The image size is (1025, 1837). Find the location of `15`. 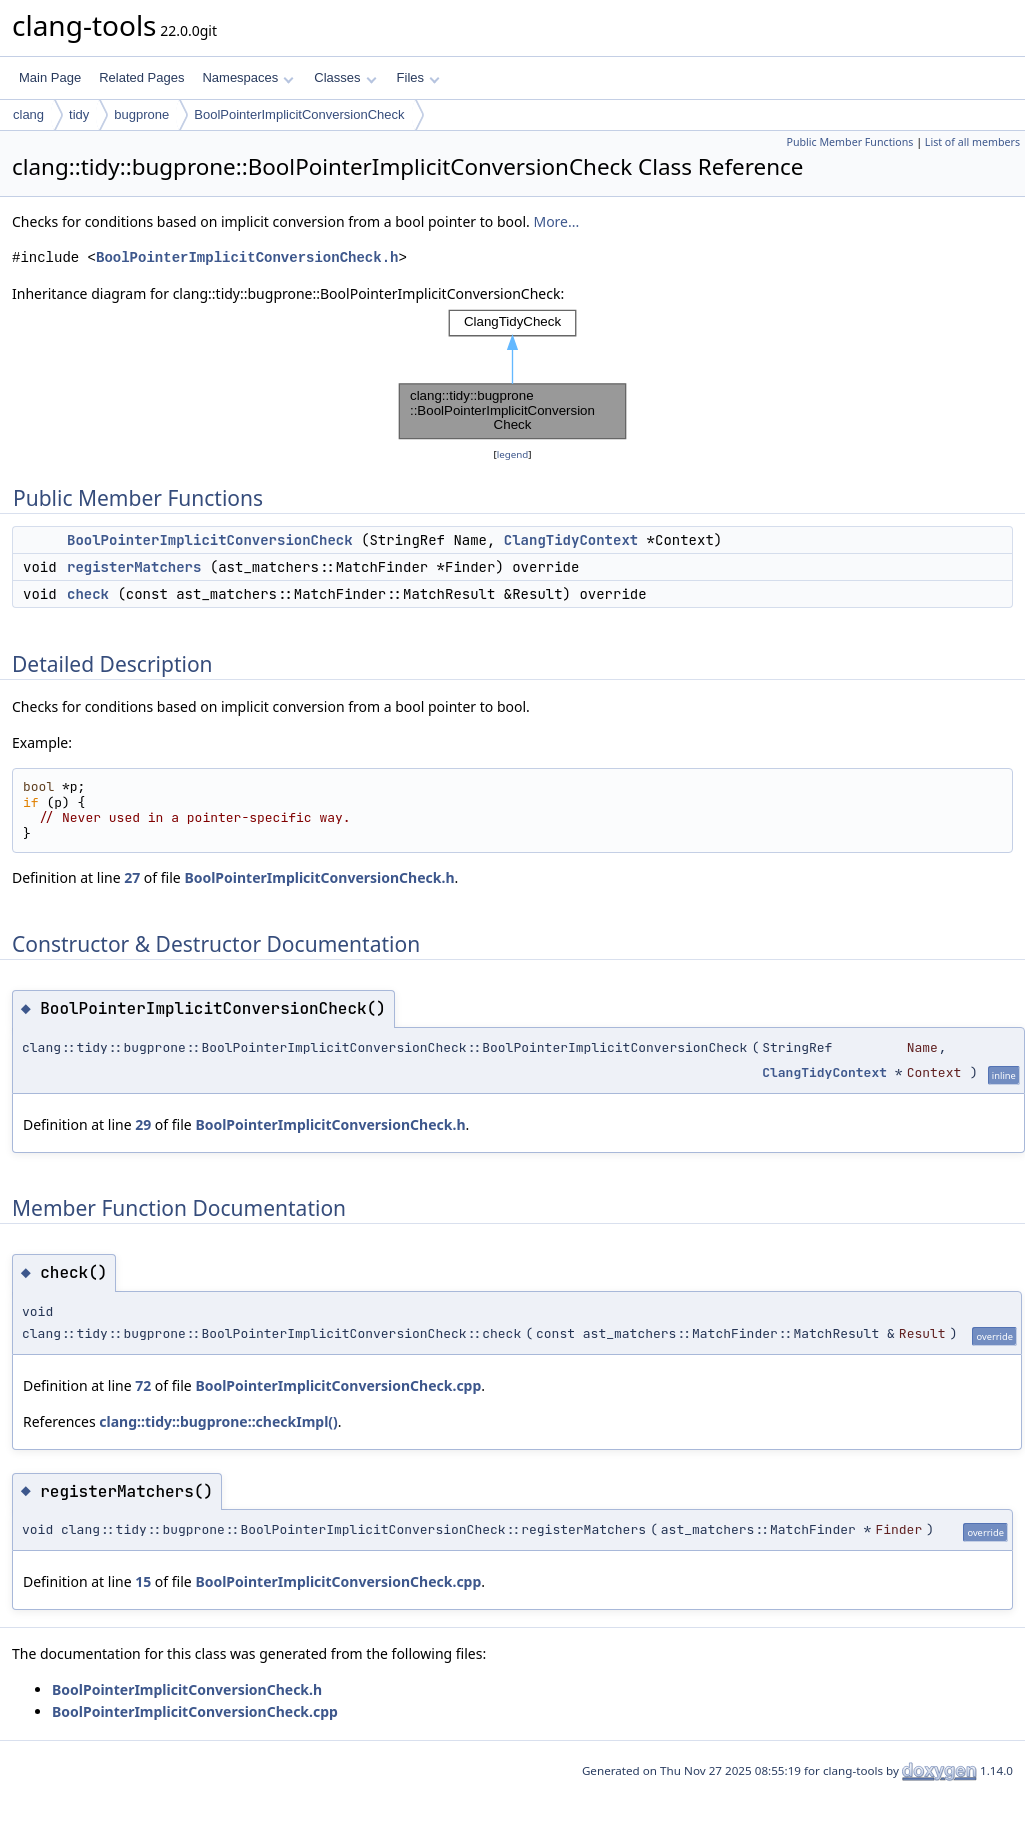

15 is located at coordinates (143, 1581).